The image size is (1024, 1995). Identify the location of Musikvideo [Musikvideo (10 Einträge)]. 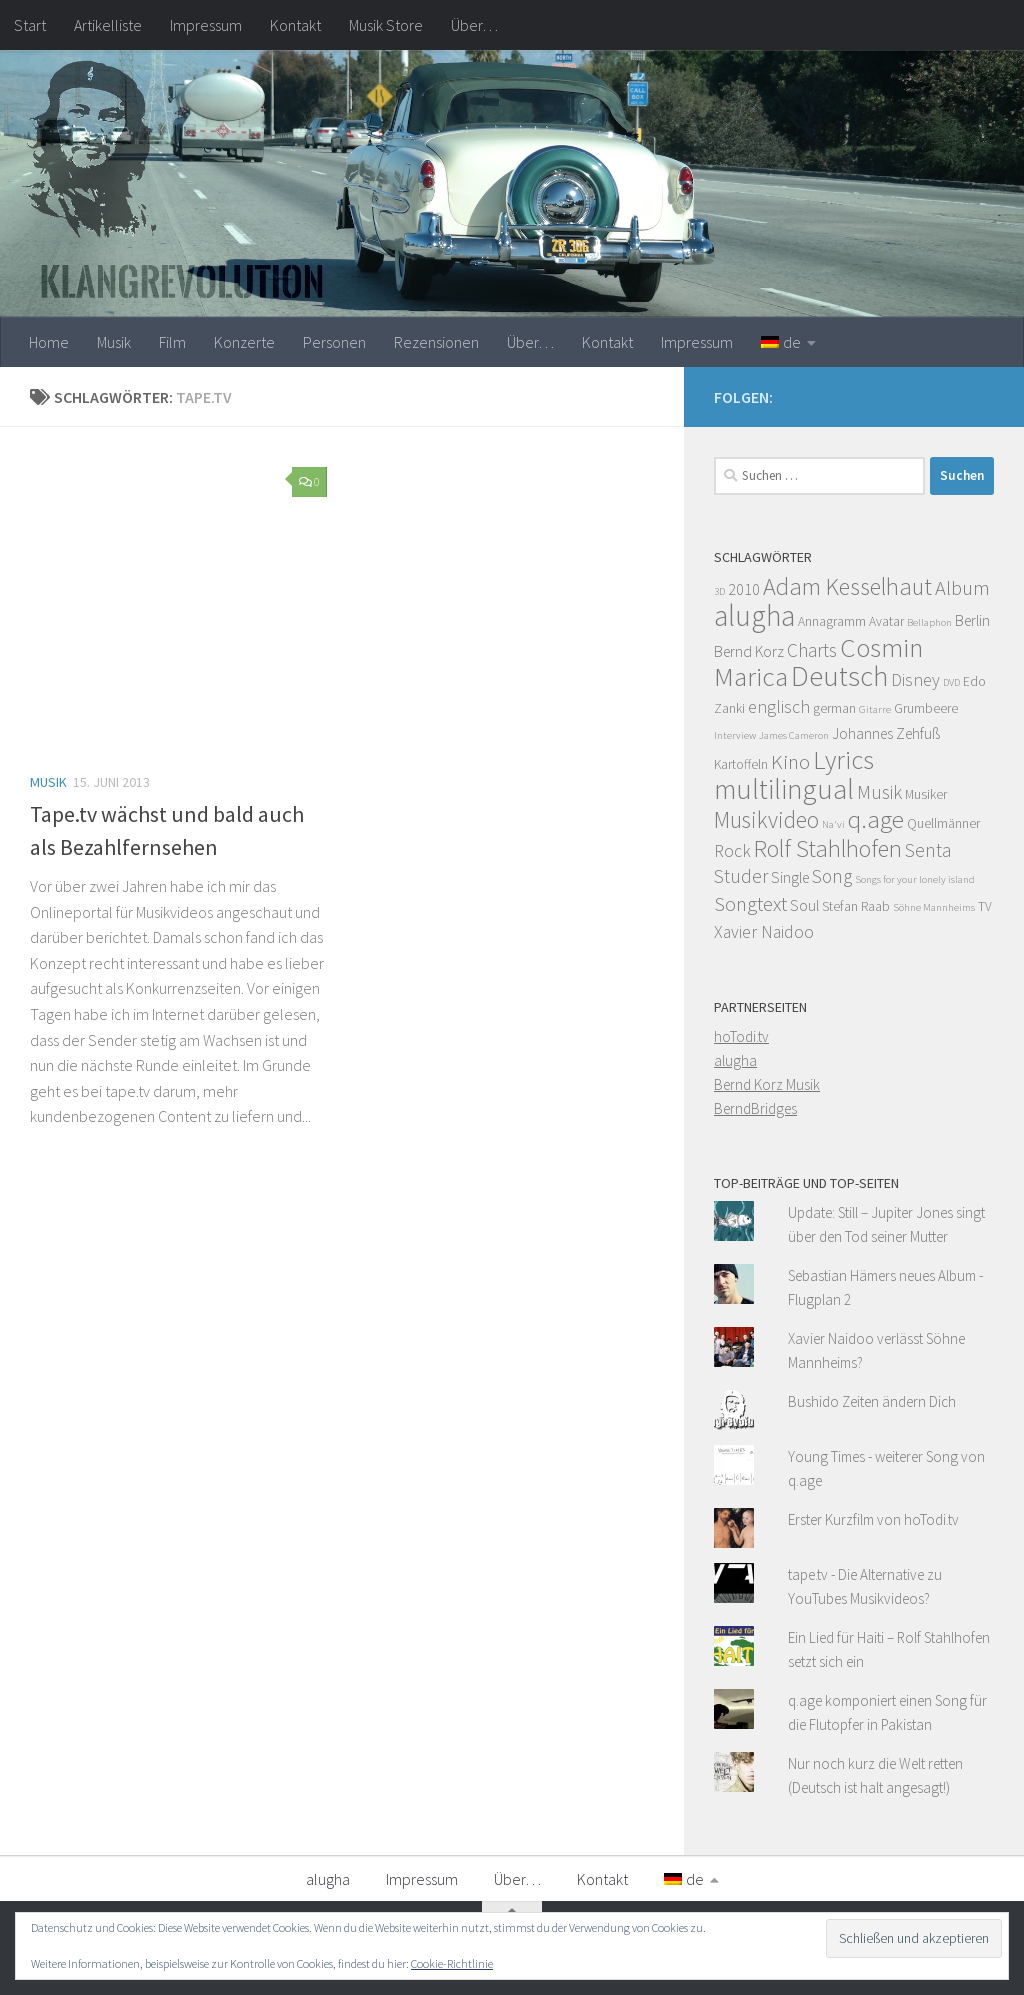
(766, 819).